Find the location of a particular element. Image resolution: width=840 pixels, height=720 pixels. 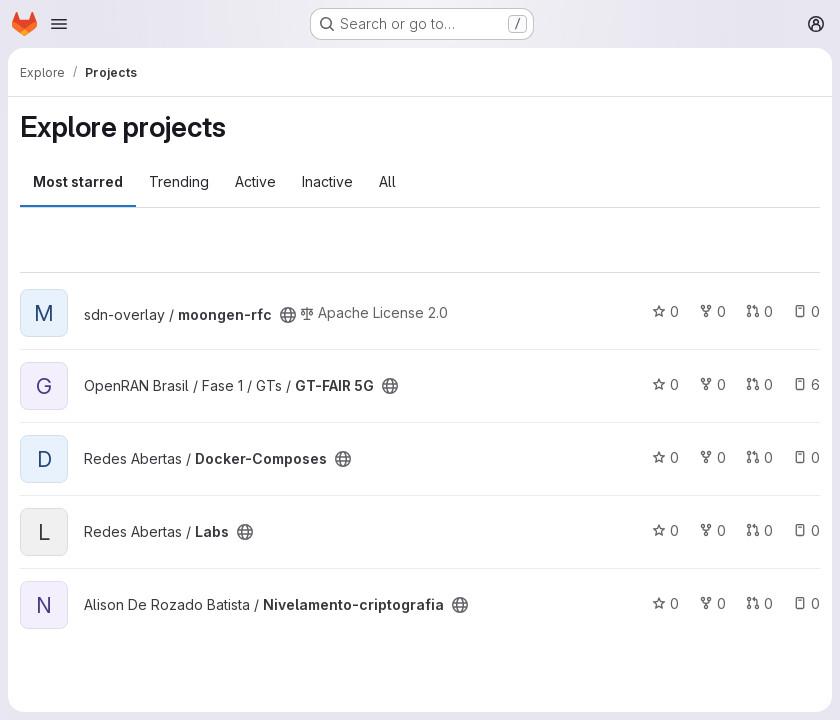

0 [moongen-rfc has 0 open issues] is located at coordinates (806, 311).